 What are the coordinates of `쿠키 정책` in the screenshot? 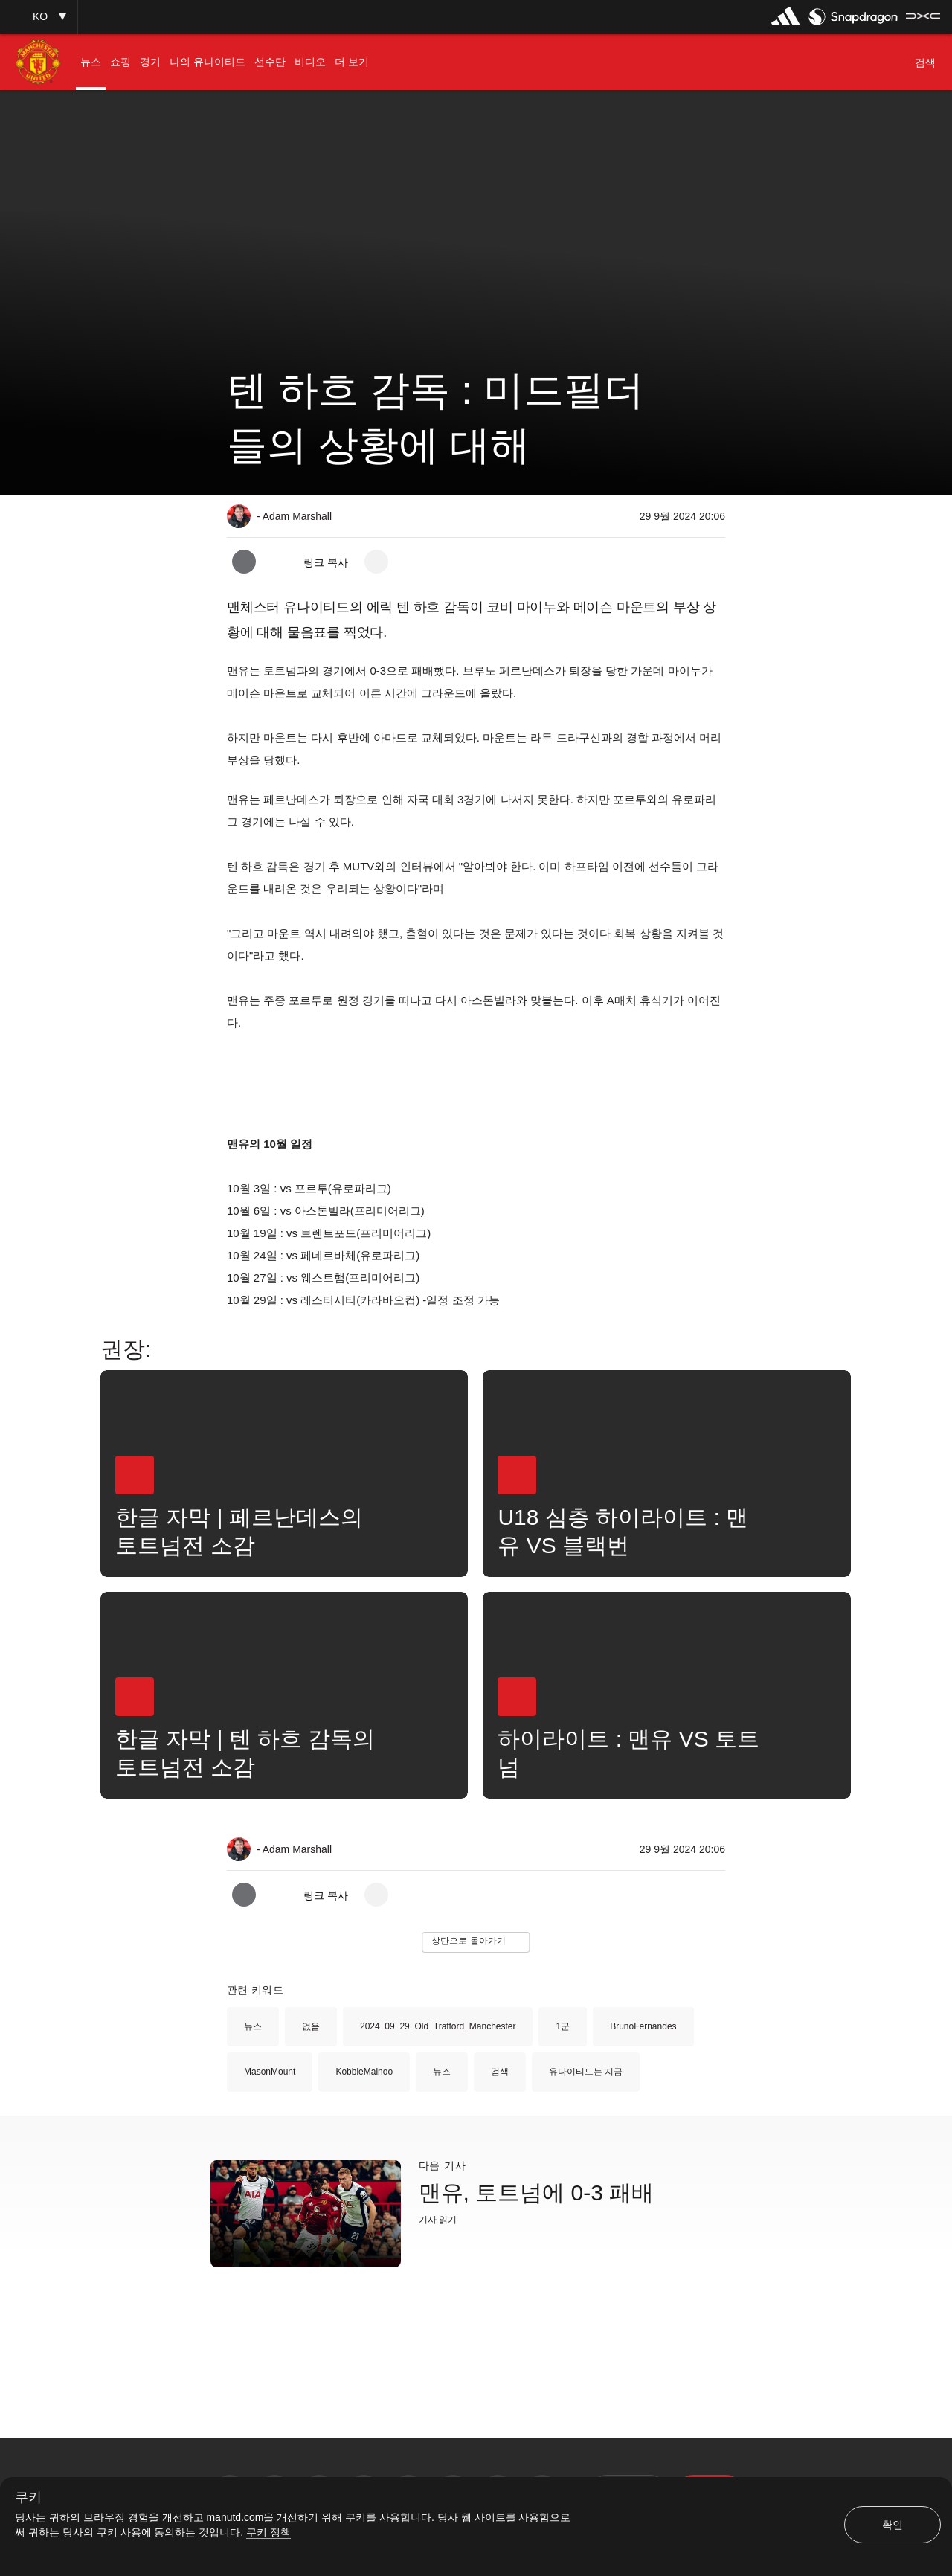 It's located at (268, 2532).